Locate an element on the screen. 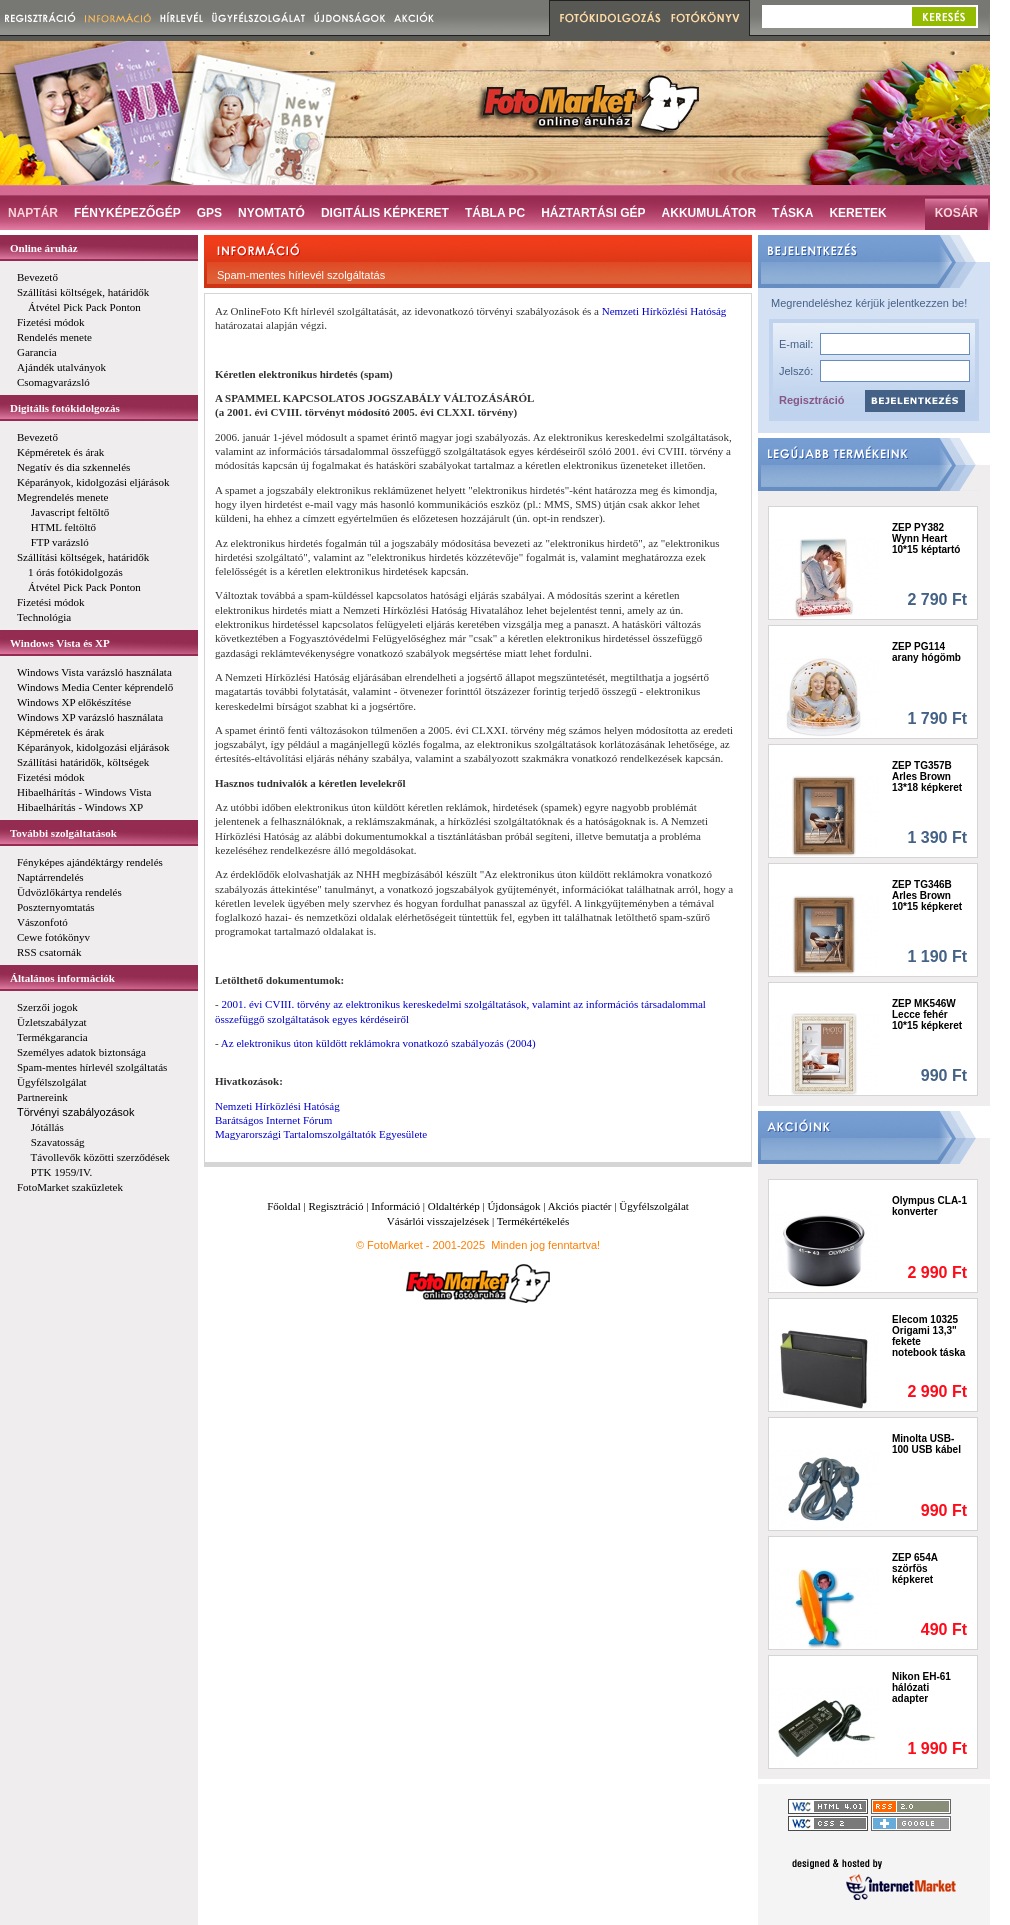 The height and width of the screenshot is (1925, 1010). ZEP TG346B Arles Brown 10*15 képkeret is located at coordinates (927, 895).